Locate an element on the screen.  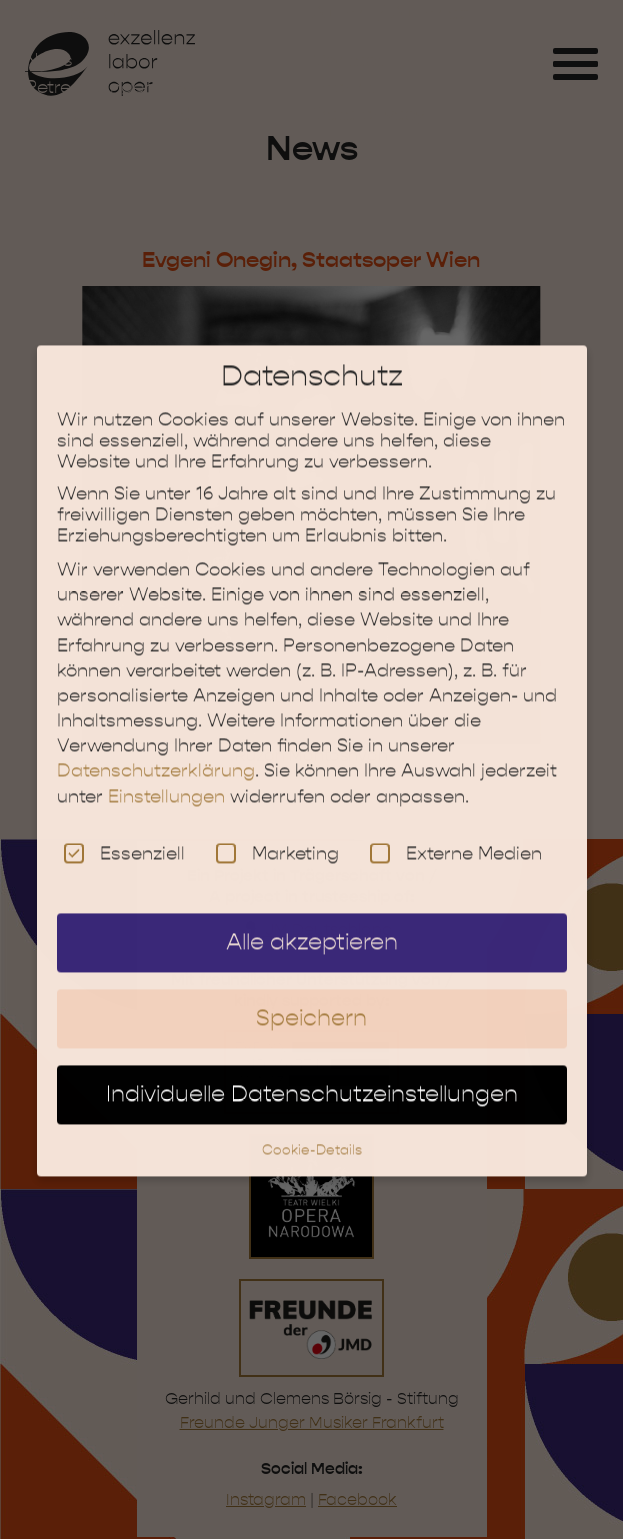
Externe Medien is located at coordinates (456, 837).